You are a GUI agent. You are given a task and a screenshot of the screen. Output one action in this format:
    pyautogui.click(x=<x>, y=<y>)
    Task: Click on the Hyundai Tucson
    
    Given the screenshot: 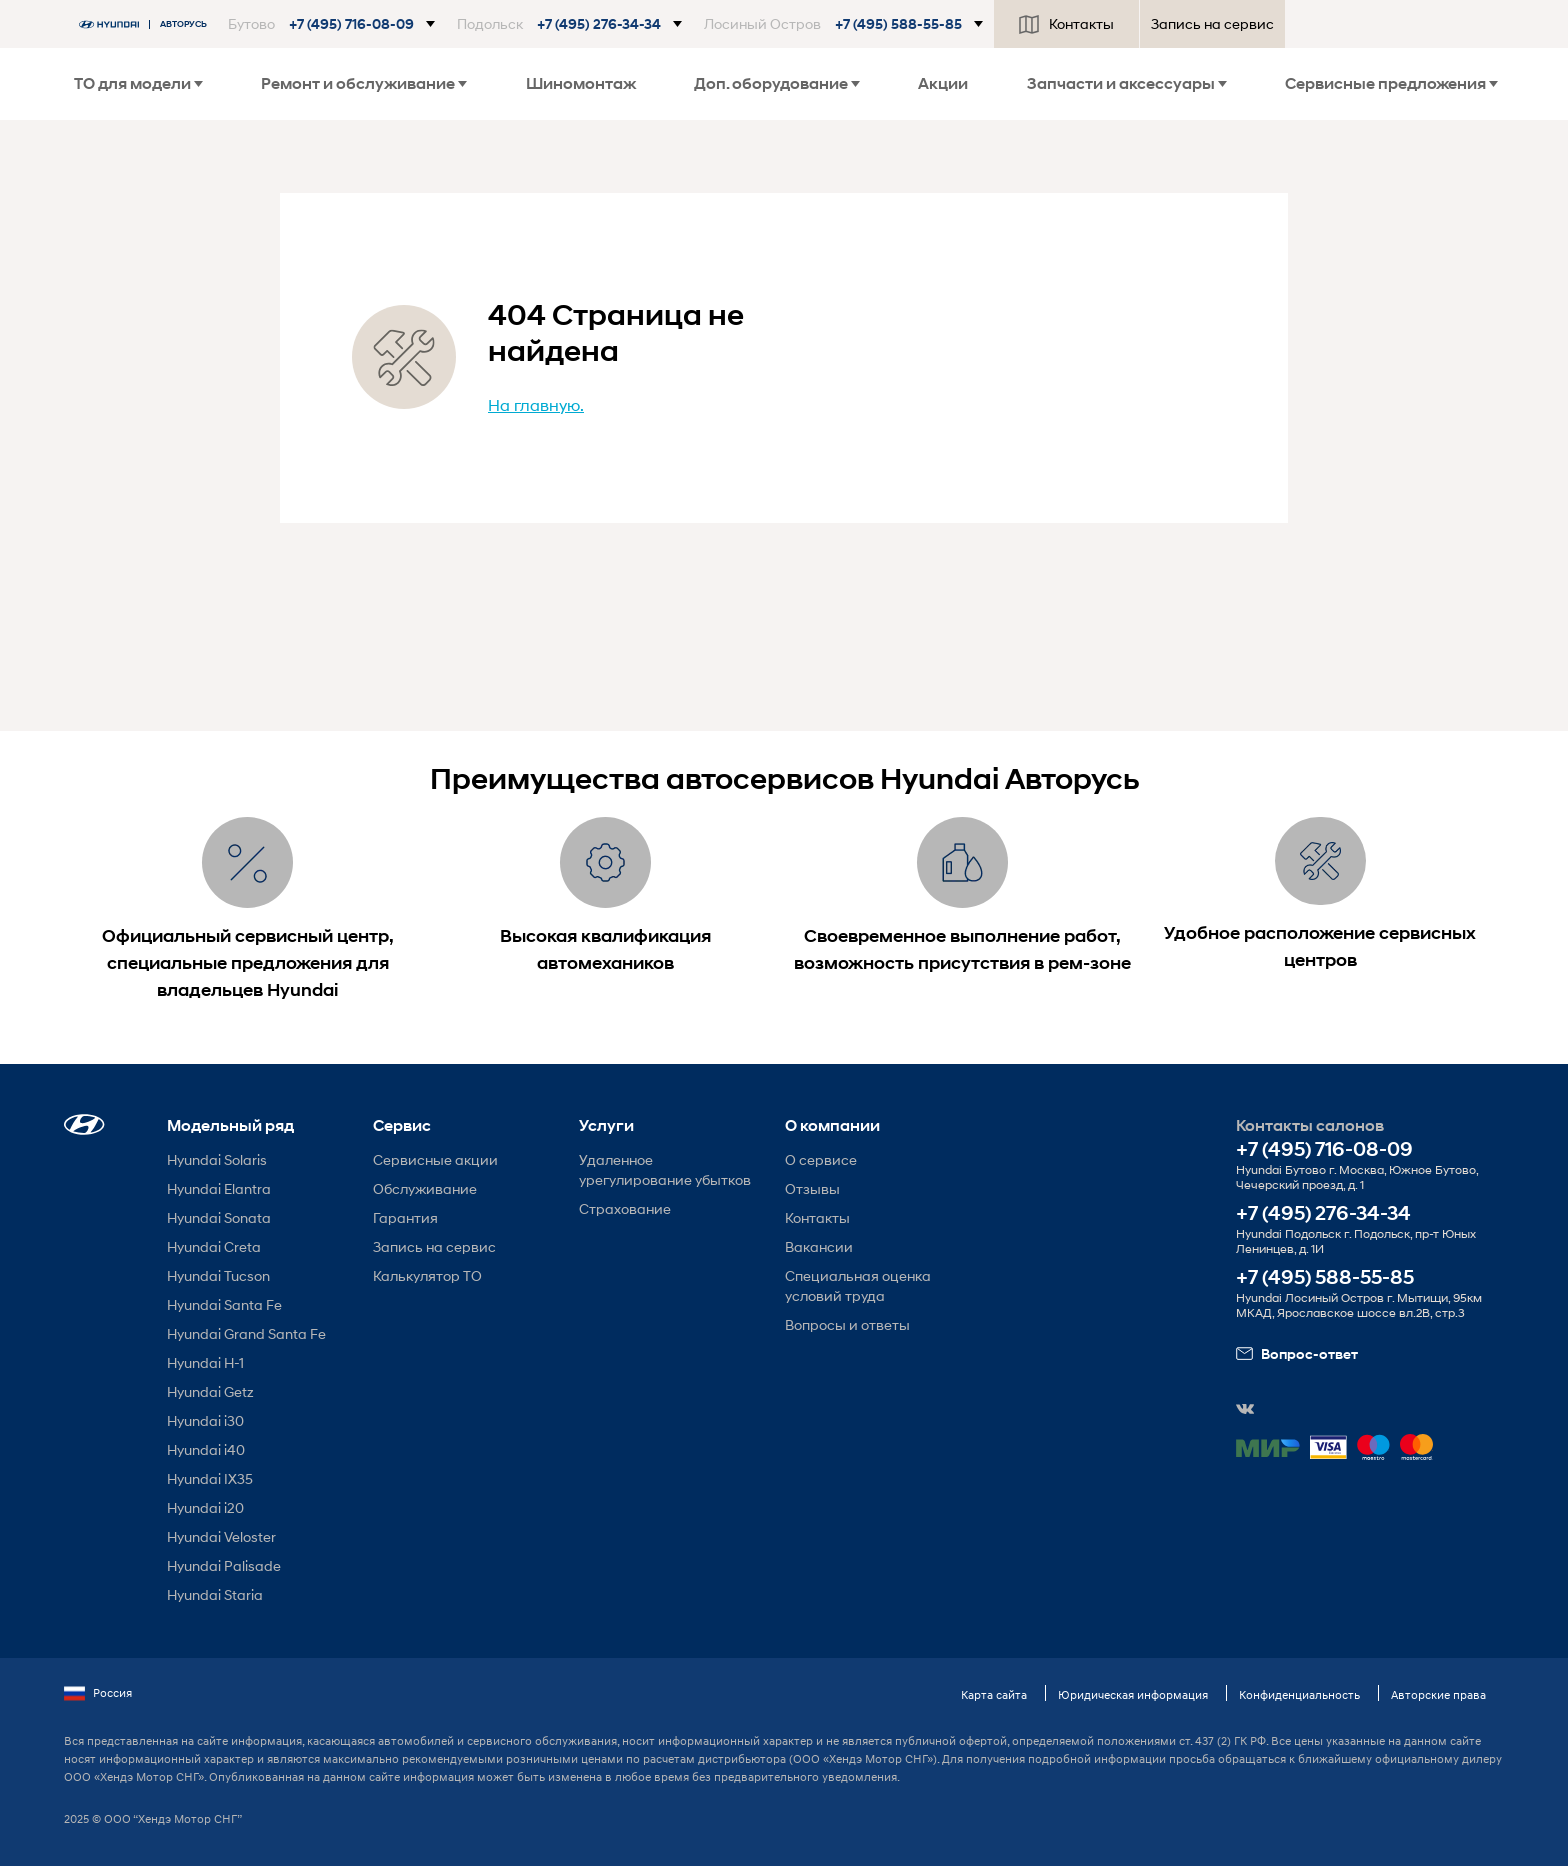 What is the action you would take?
    pyautogui.click(x=218, y=1275)
    